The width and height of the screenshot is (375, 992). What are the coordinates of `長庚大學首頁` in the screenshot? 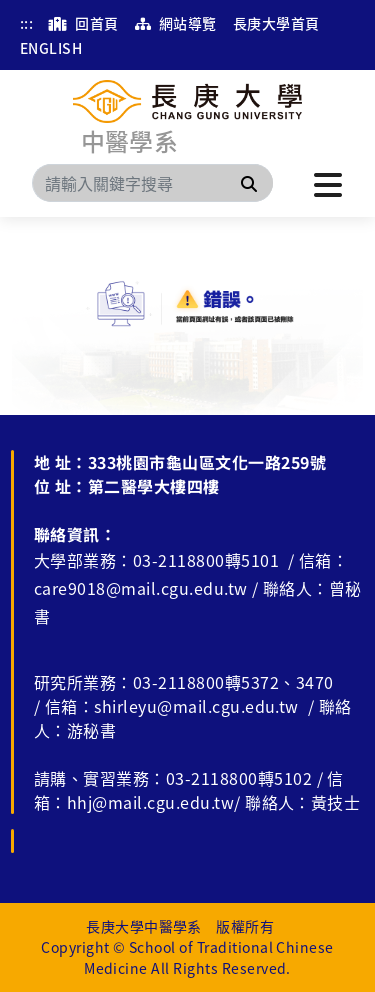 It's located at (276, 23).